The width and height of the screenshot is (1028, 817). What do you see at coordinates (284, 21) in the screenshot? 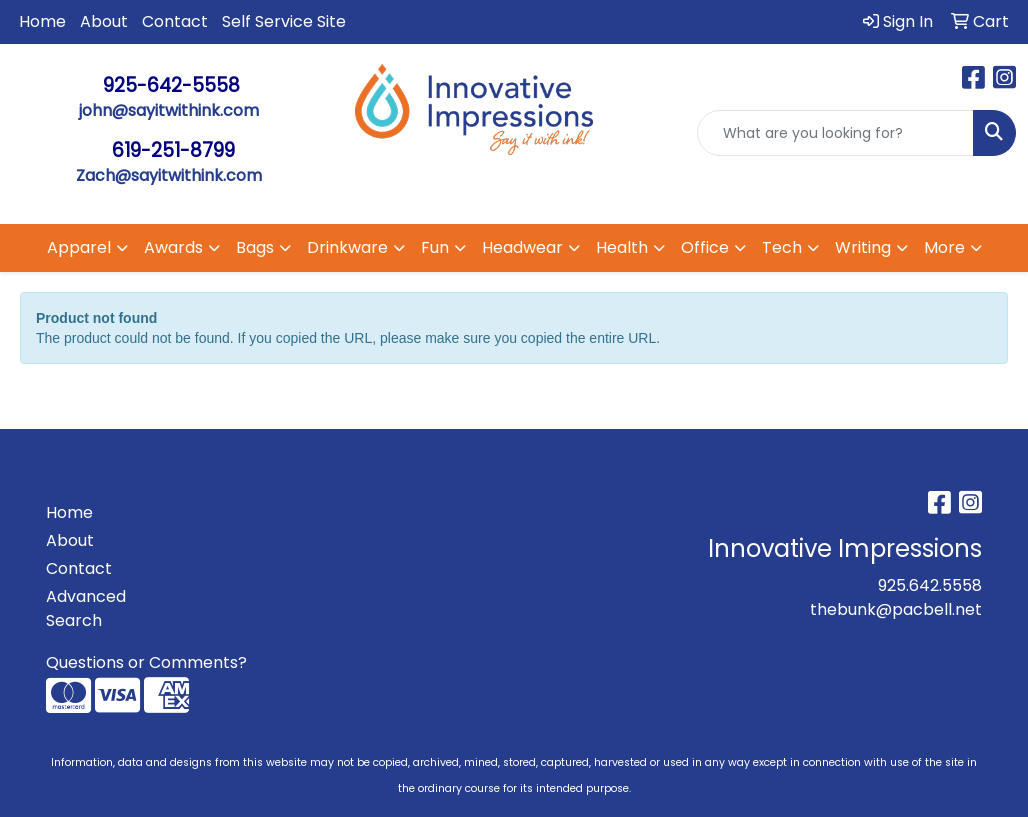
I see `Self Service Site` at bounding box center [284, 21].